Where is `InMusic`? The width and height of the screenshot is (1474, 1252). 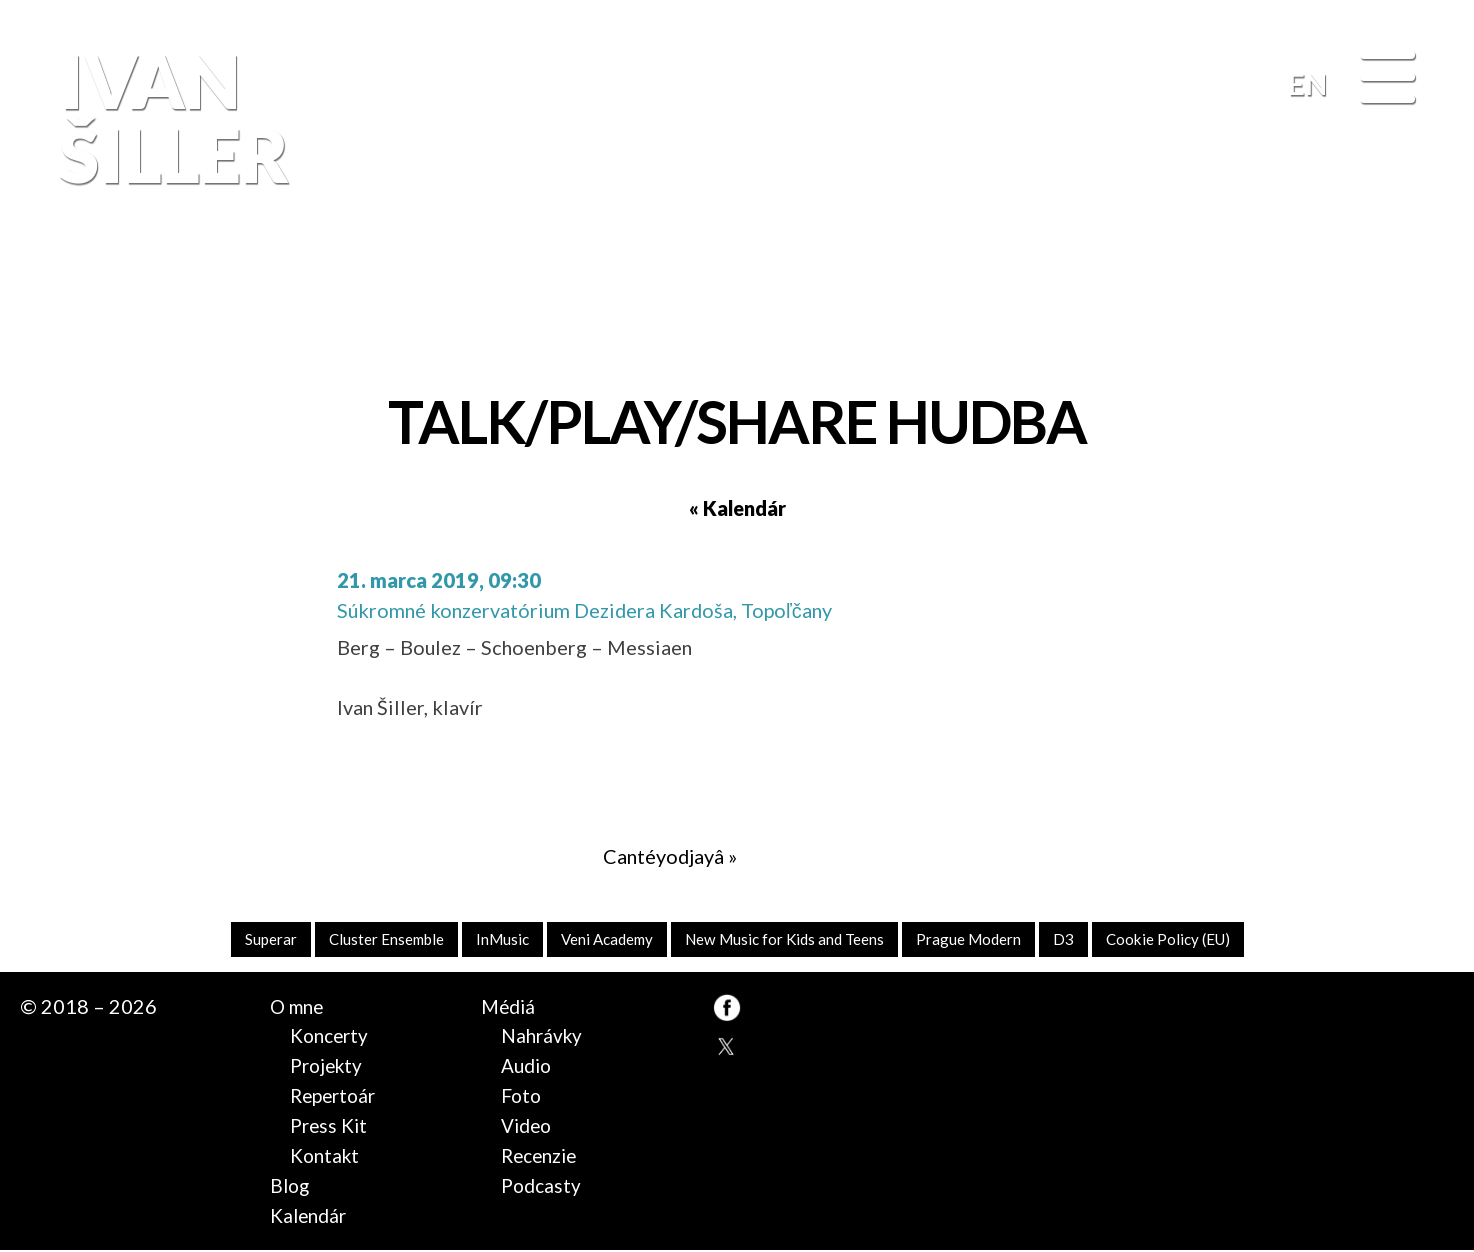 InMusic is located at coordinates (494, 939).